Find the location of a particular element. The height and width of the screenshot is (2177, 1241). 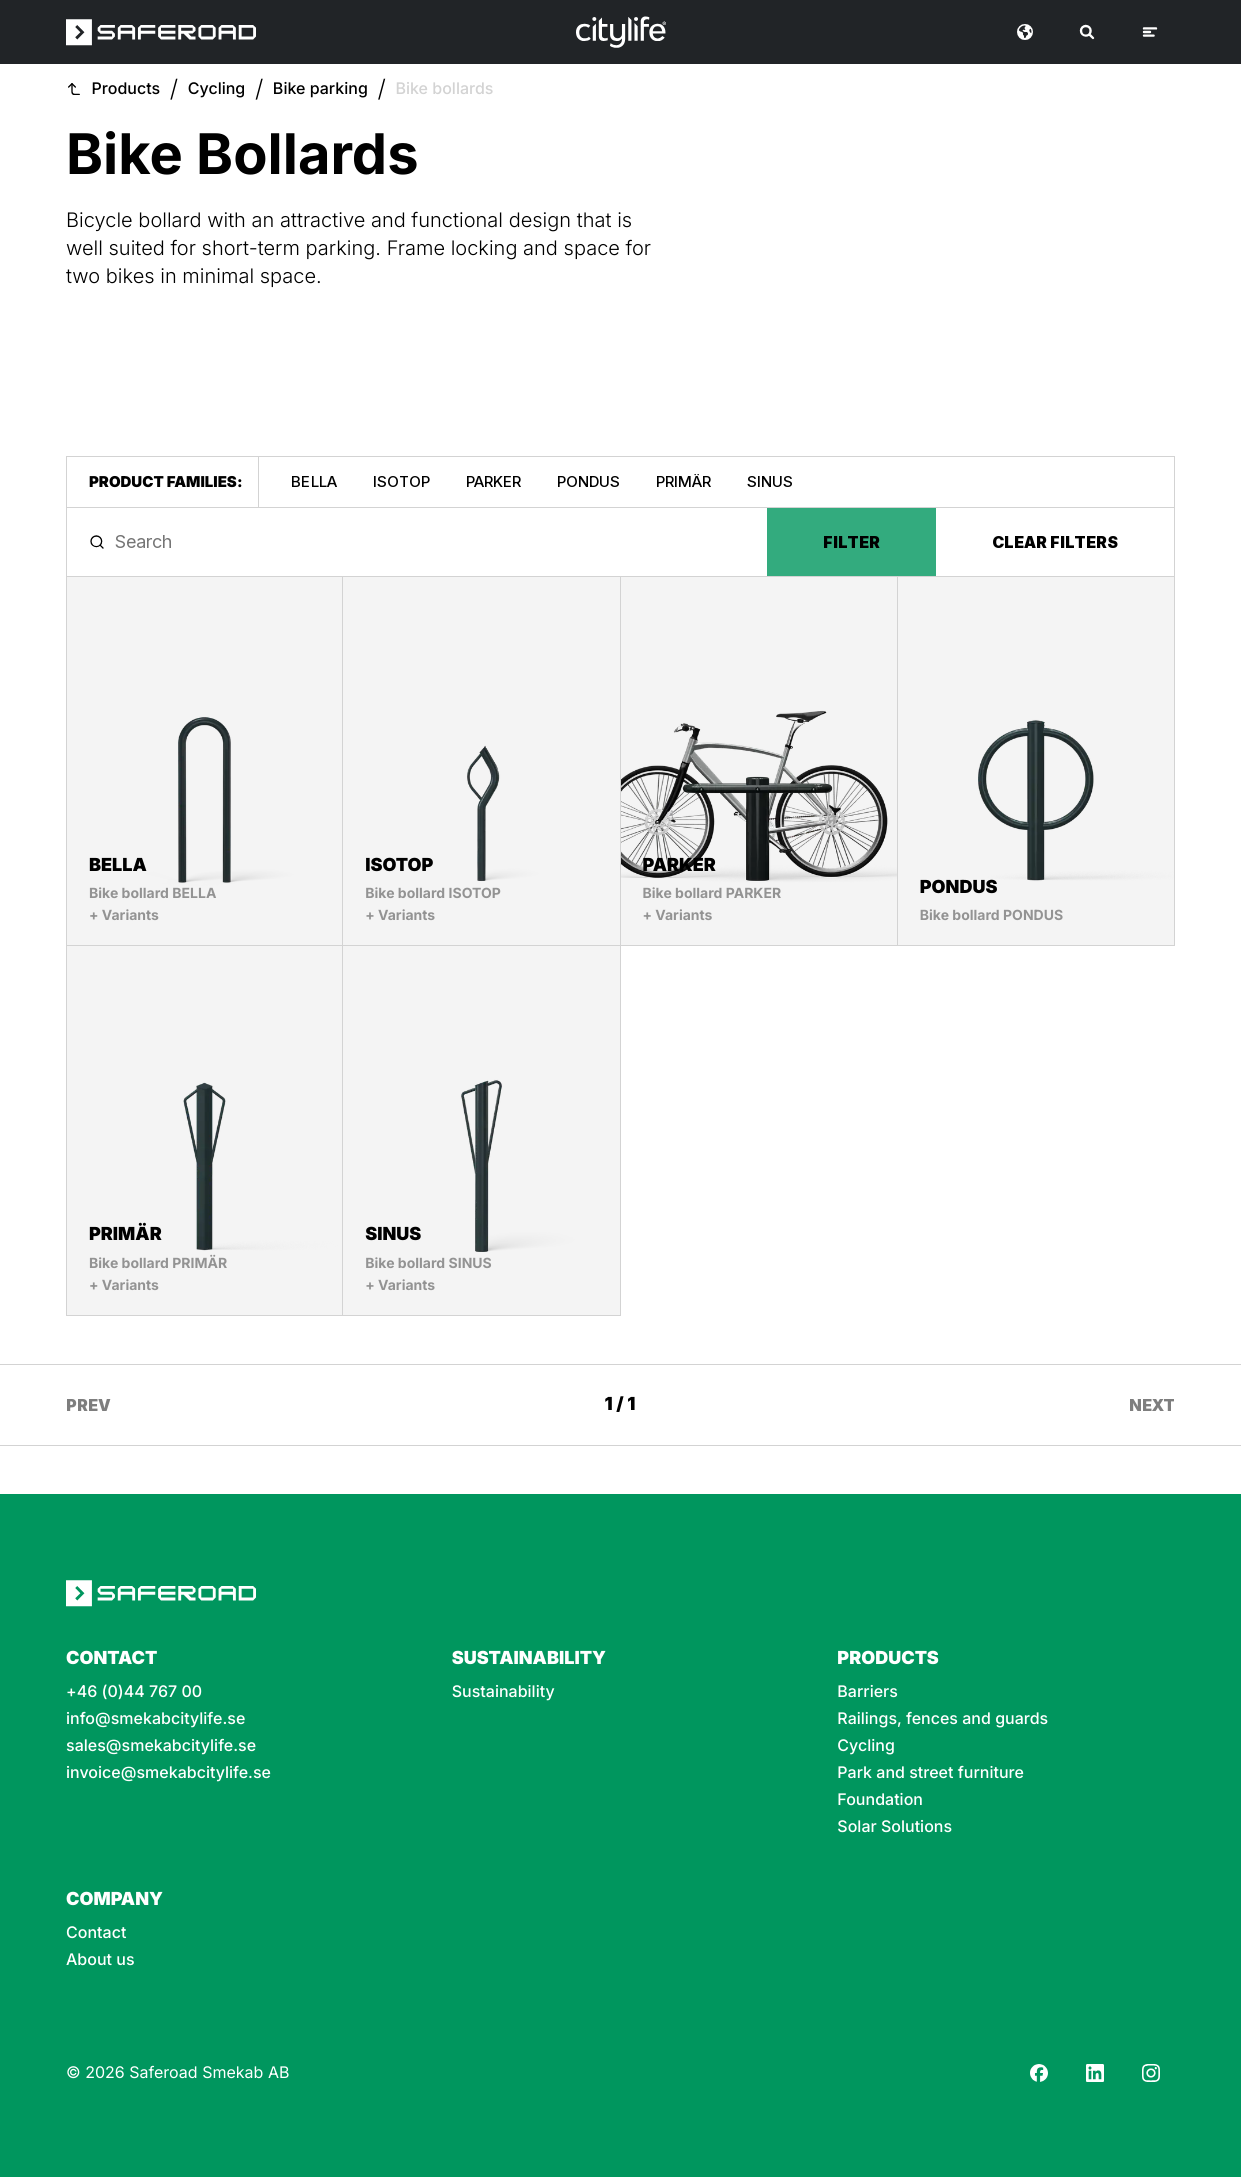

About us is located at coordinates (100, 1959).